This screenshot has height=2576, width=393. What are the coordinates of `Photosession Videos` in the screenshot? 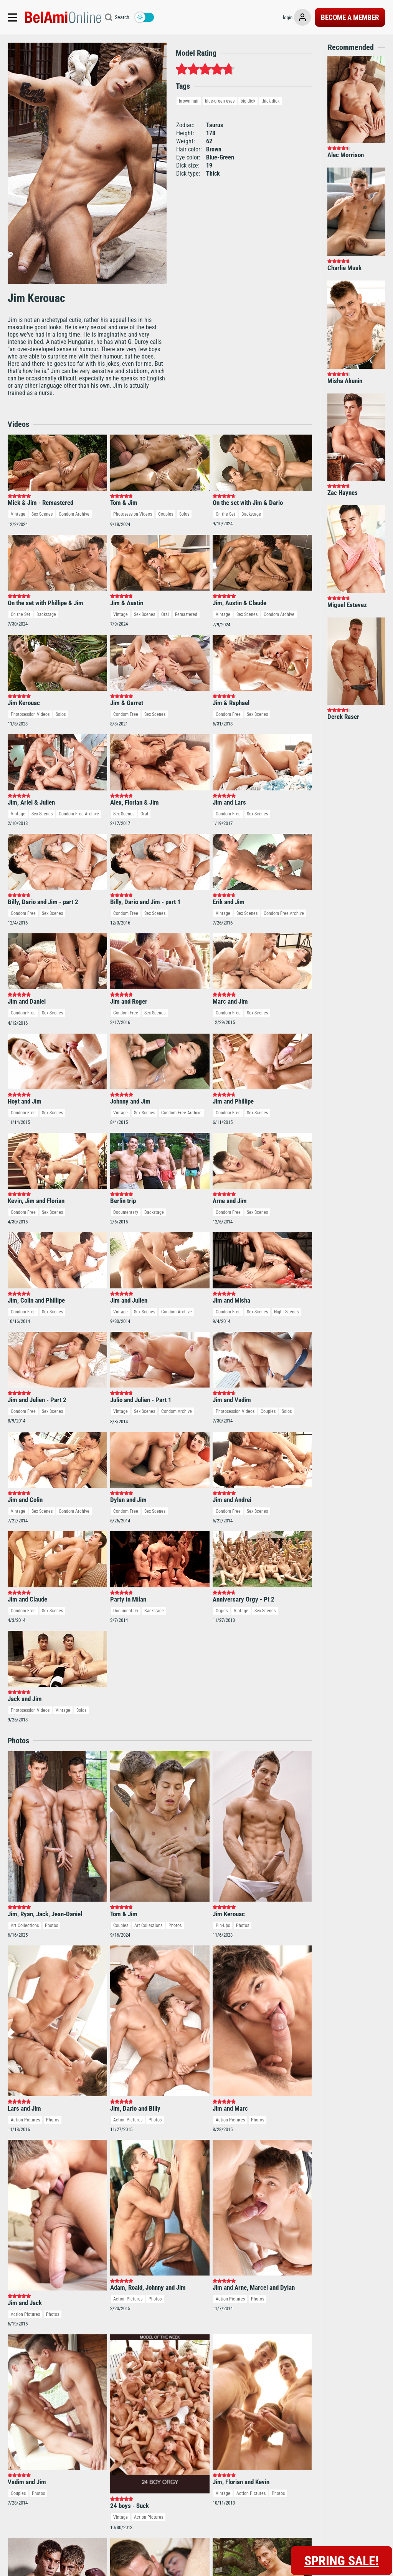 It's located at (132, 514).